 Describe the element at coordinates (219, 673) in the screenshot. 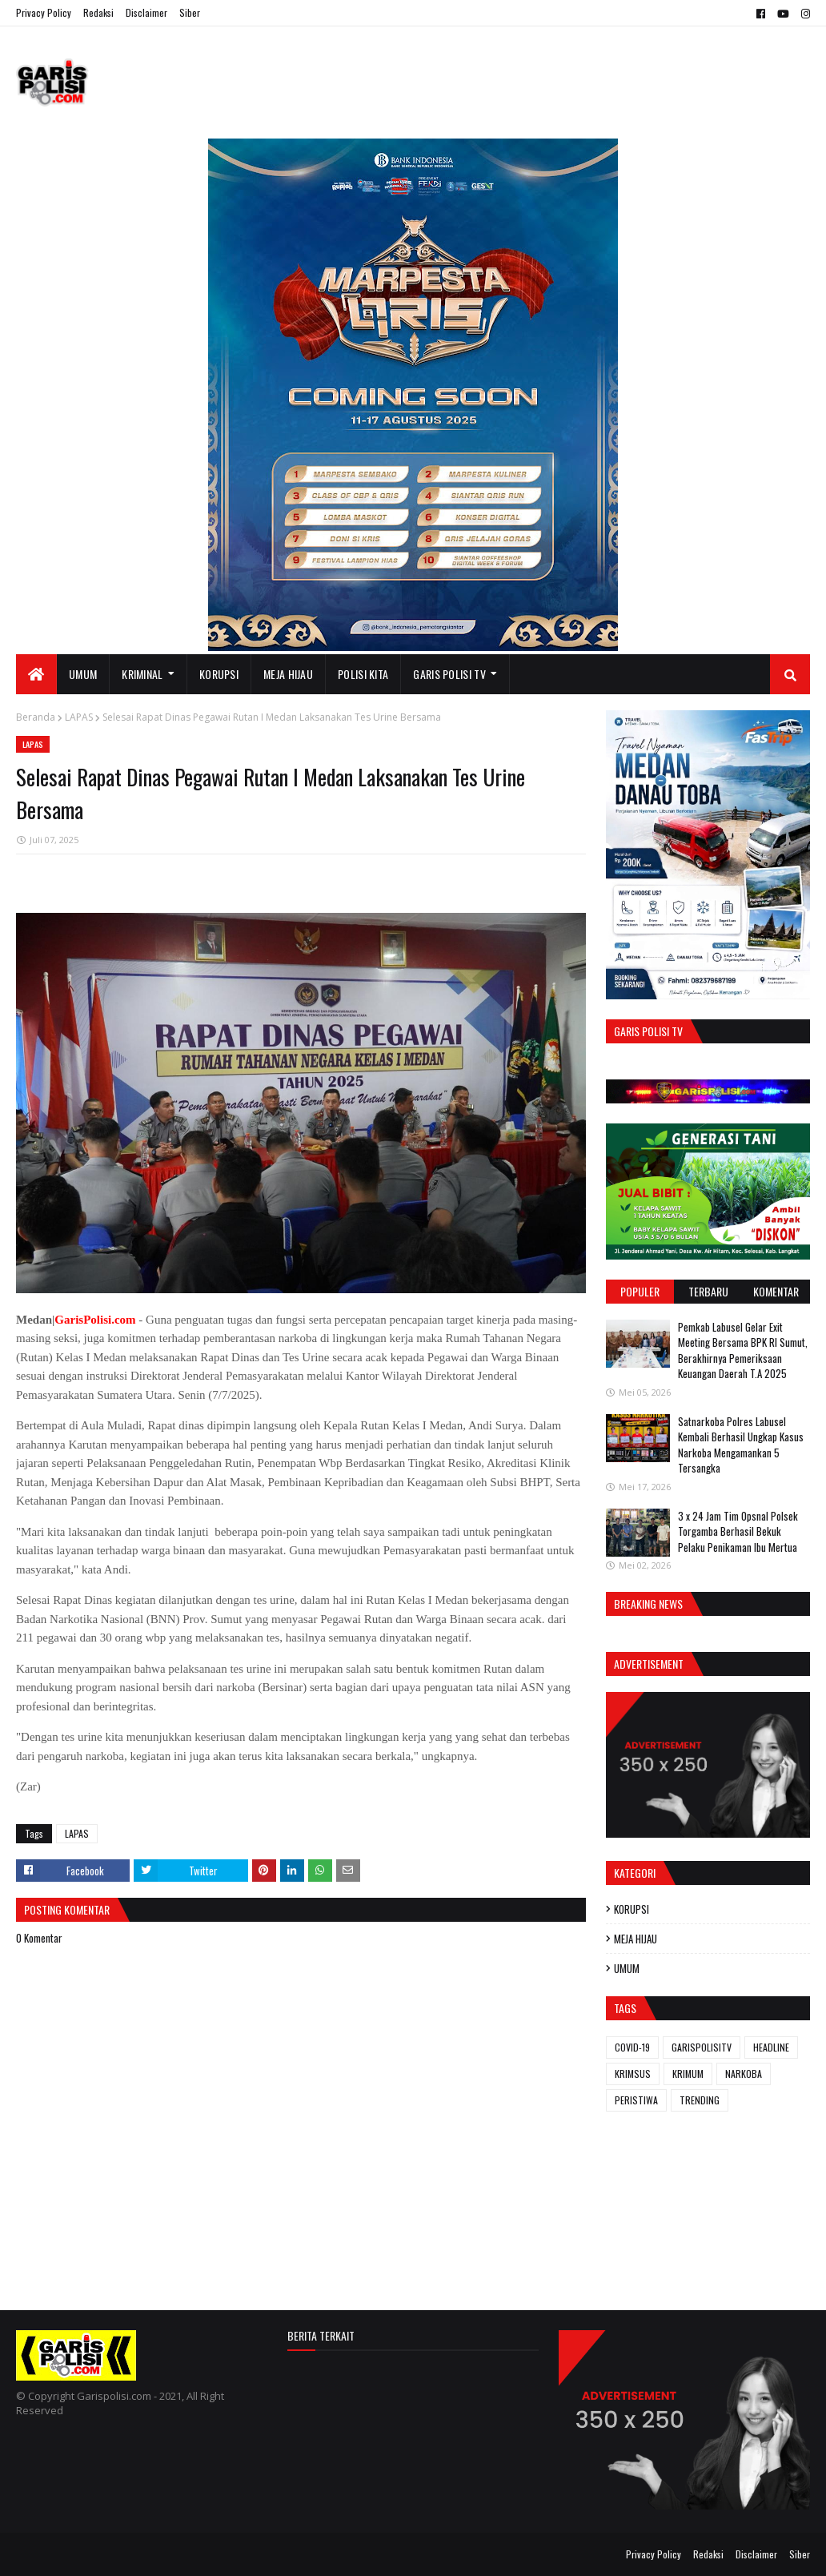

I see `KORUPSI [menuitem]` at that location.